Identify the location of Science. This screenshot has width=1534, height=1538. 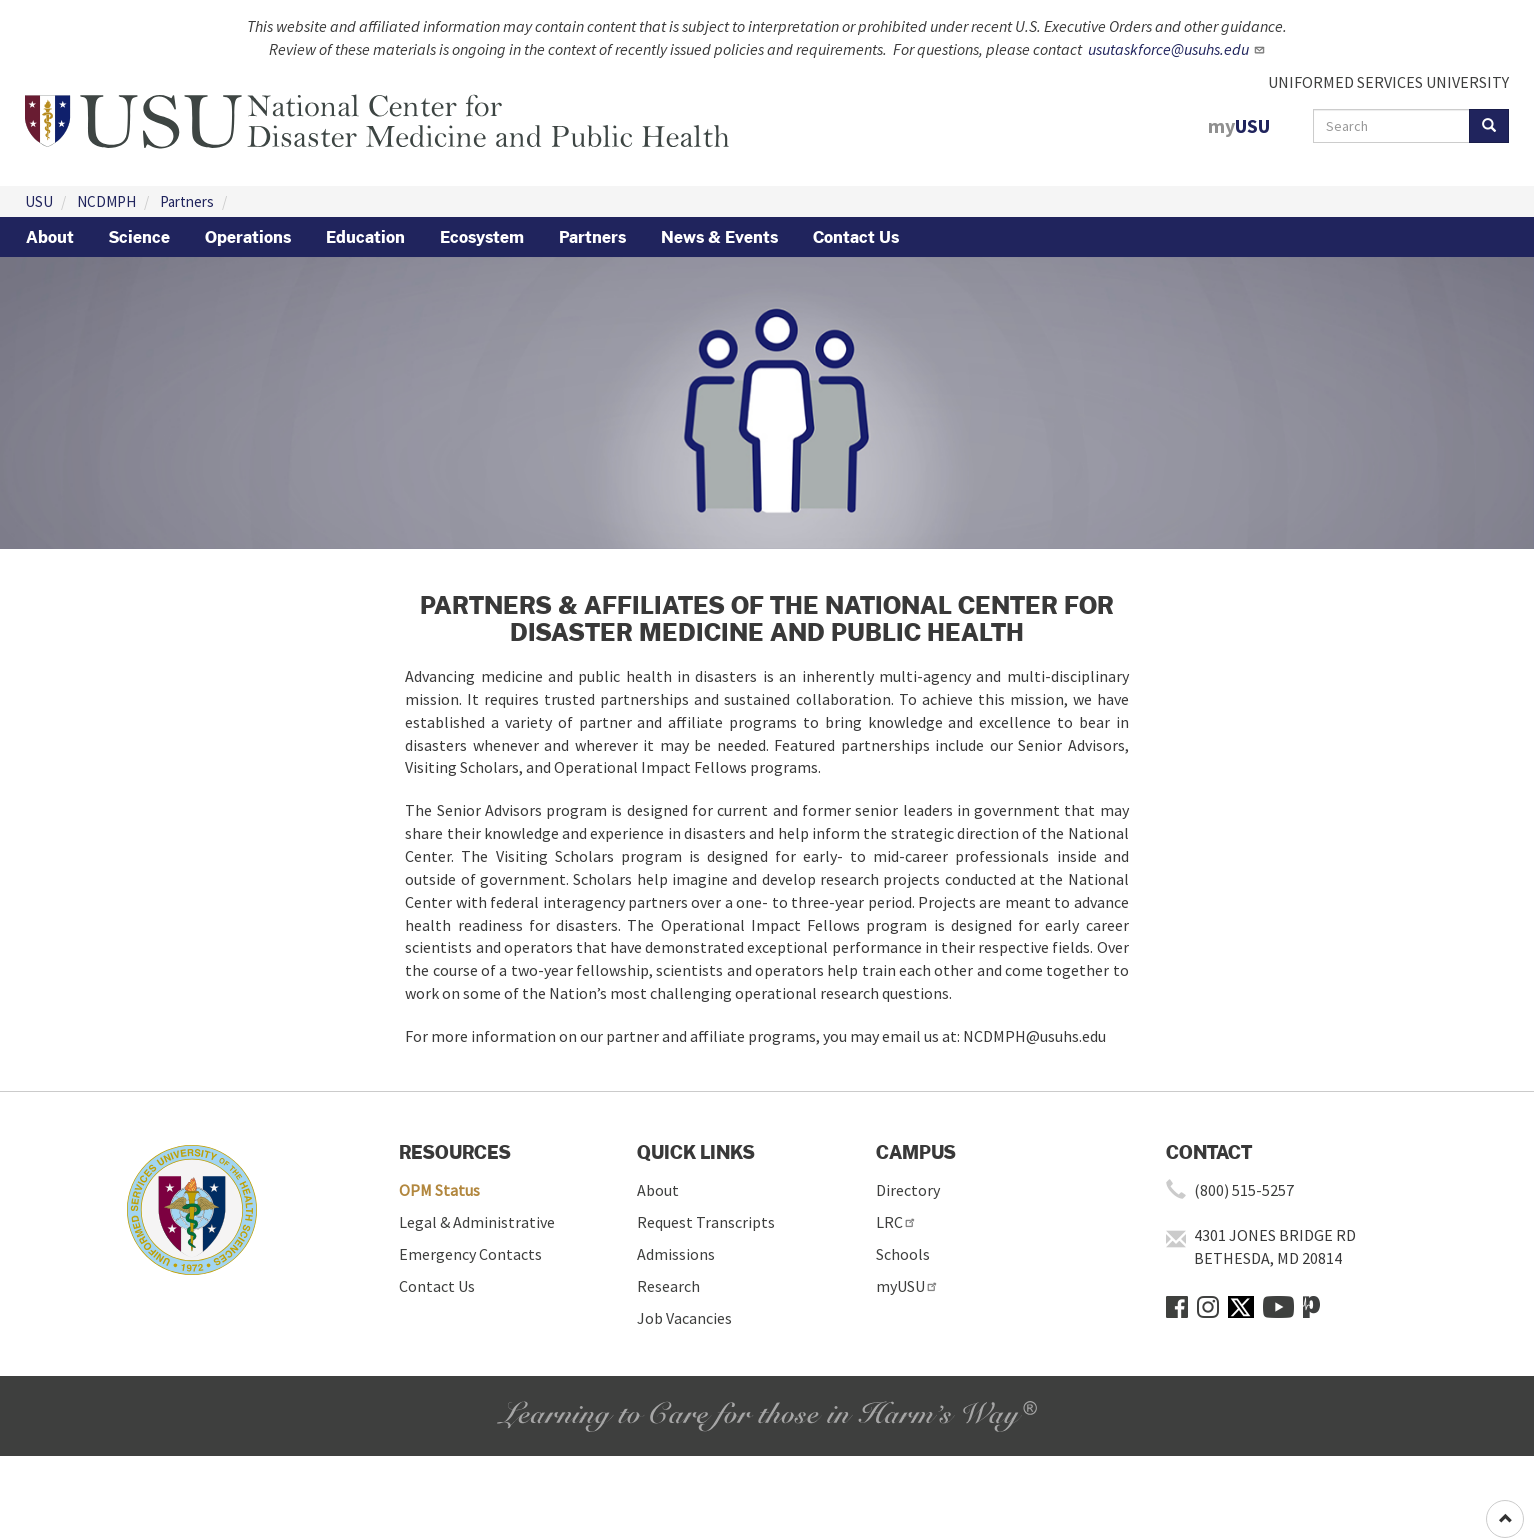
(139, 237).